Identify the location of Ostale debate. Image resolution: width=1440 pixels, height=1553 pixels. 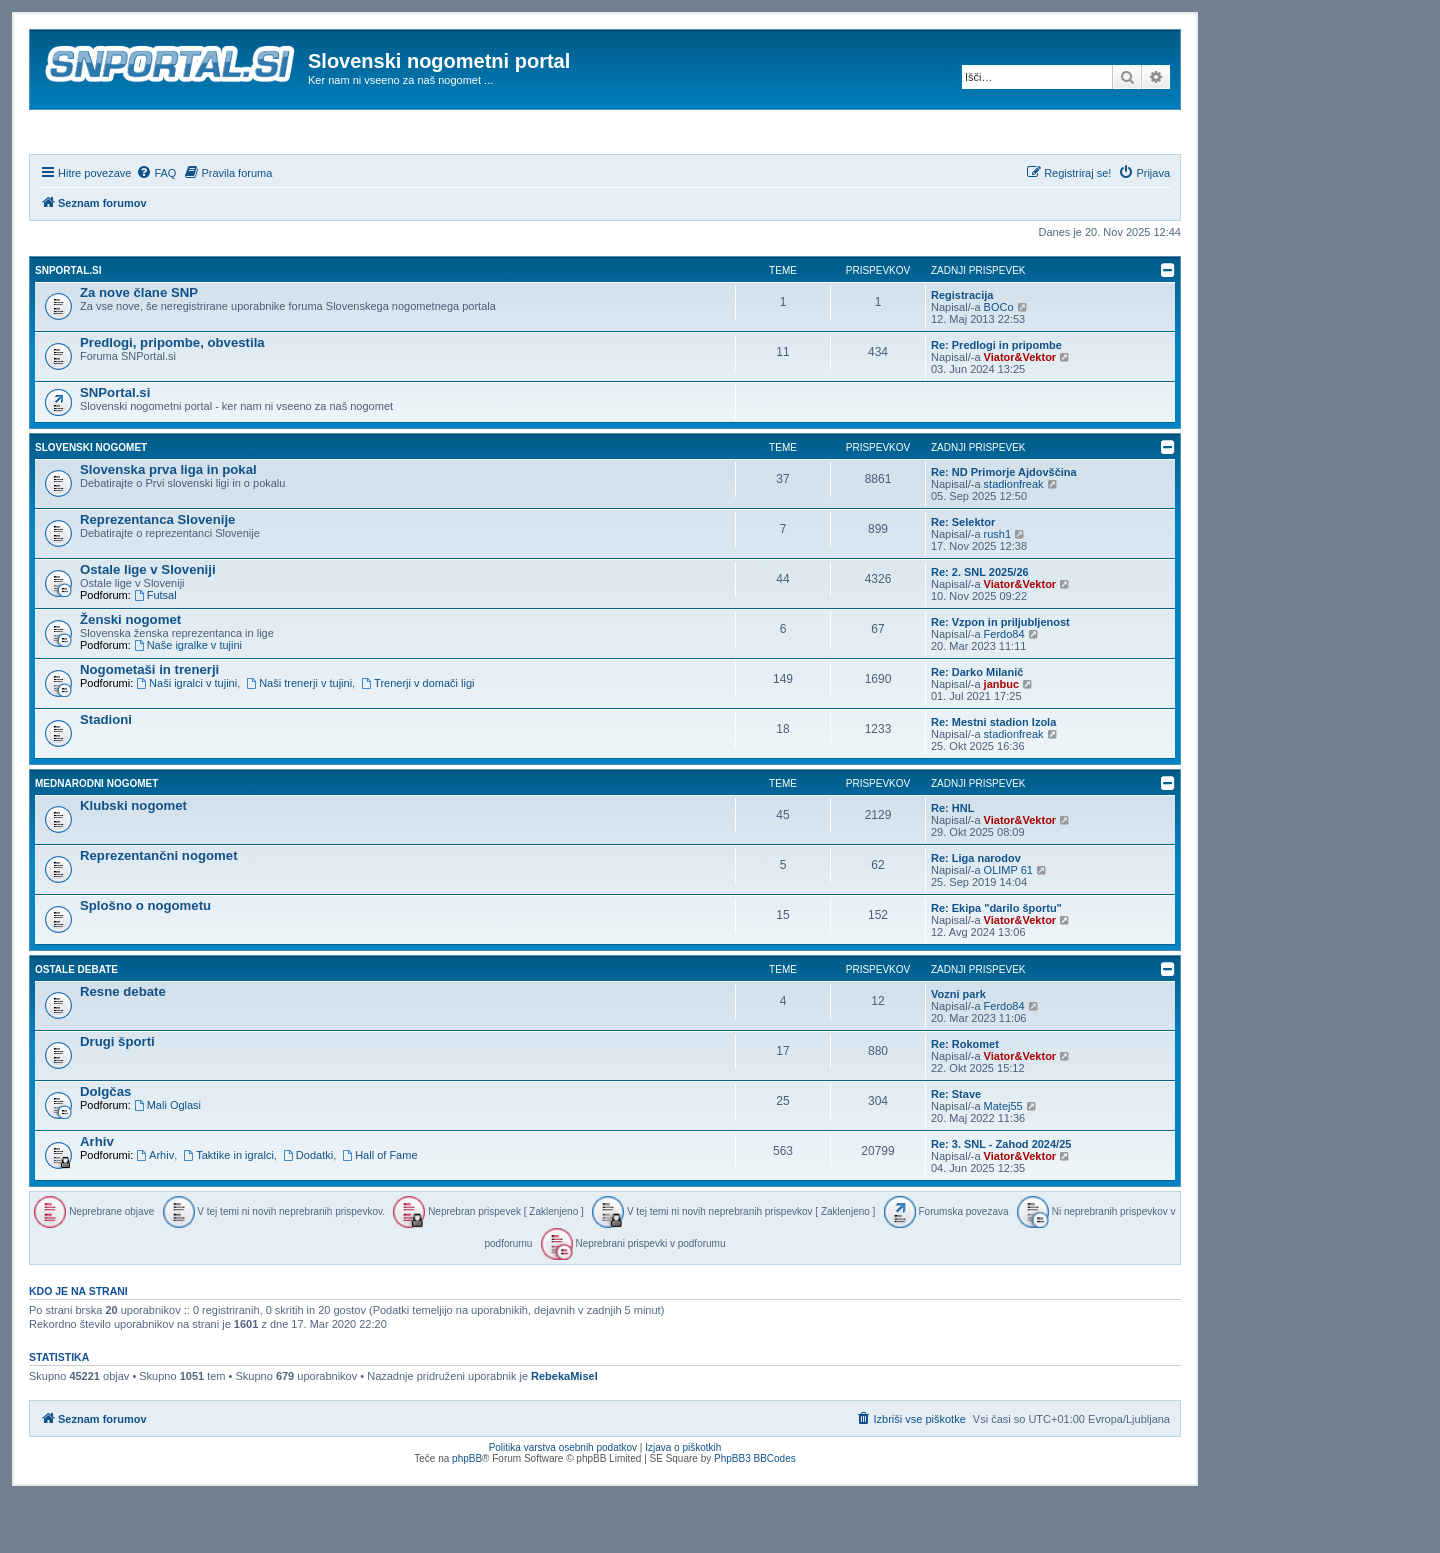
(76, 1023).